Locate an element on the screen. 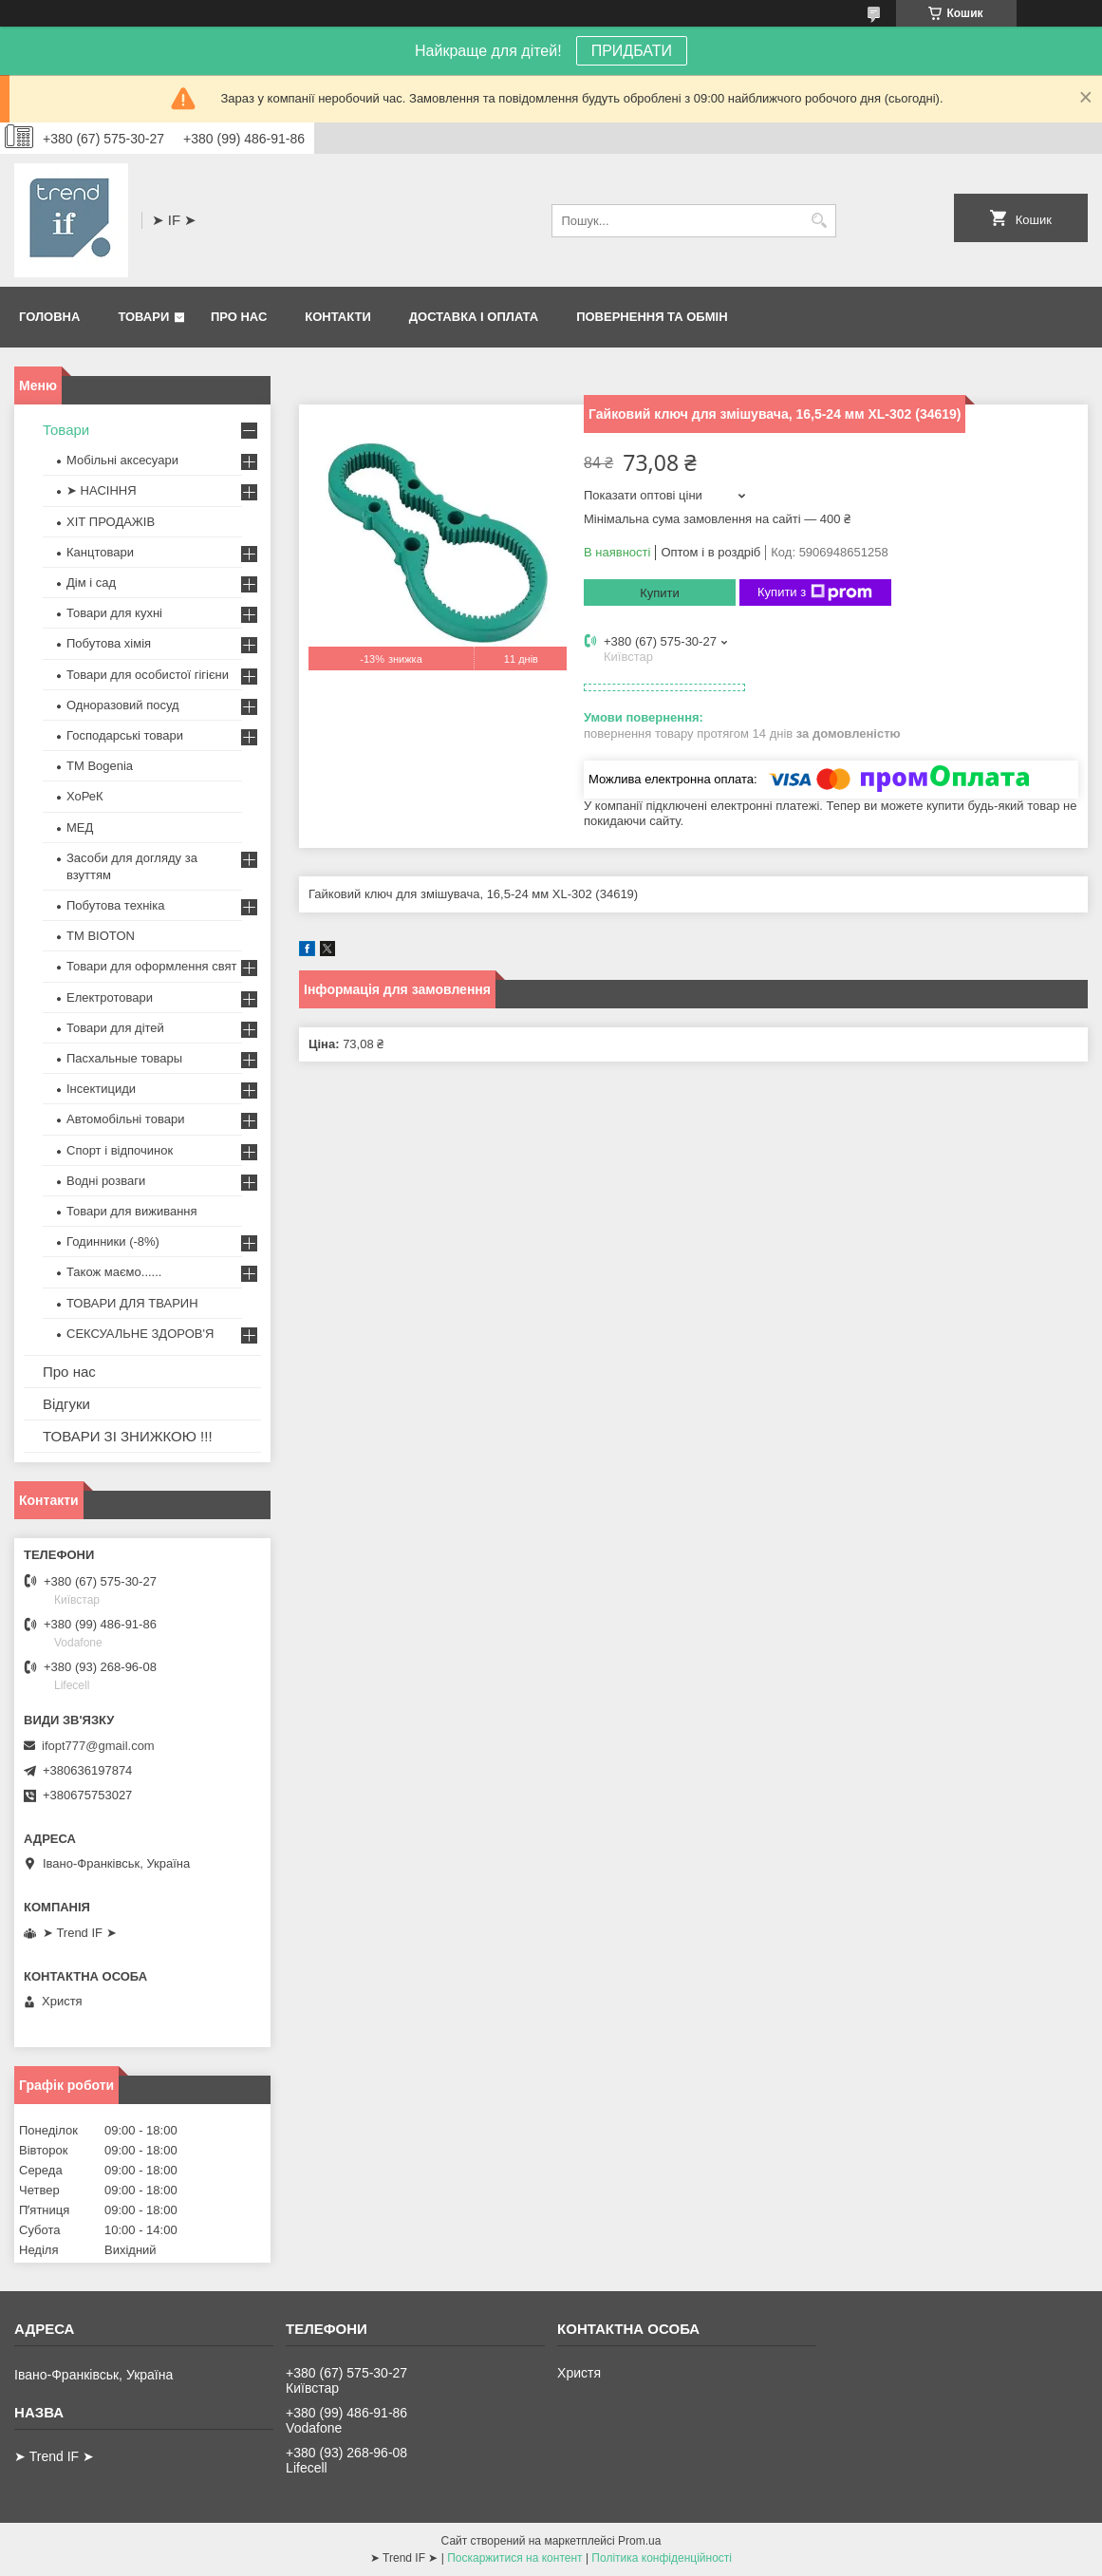  Годинники (-8%) is located at coordinates (112, 1241).